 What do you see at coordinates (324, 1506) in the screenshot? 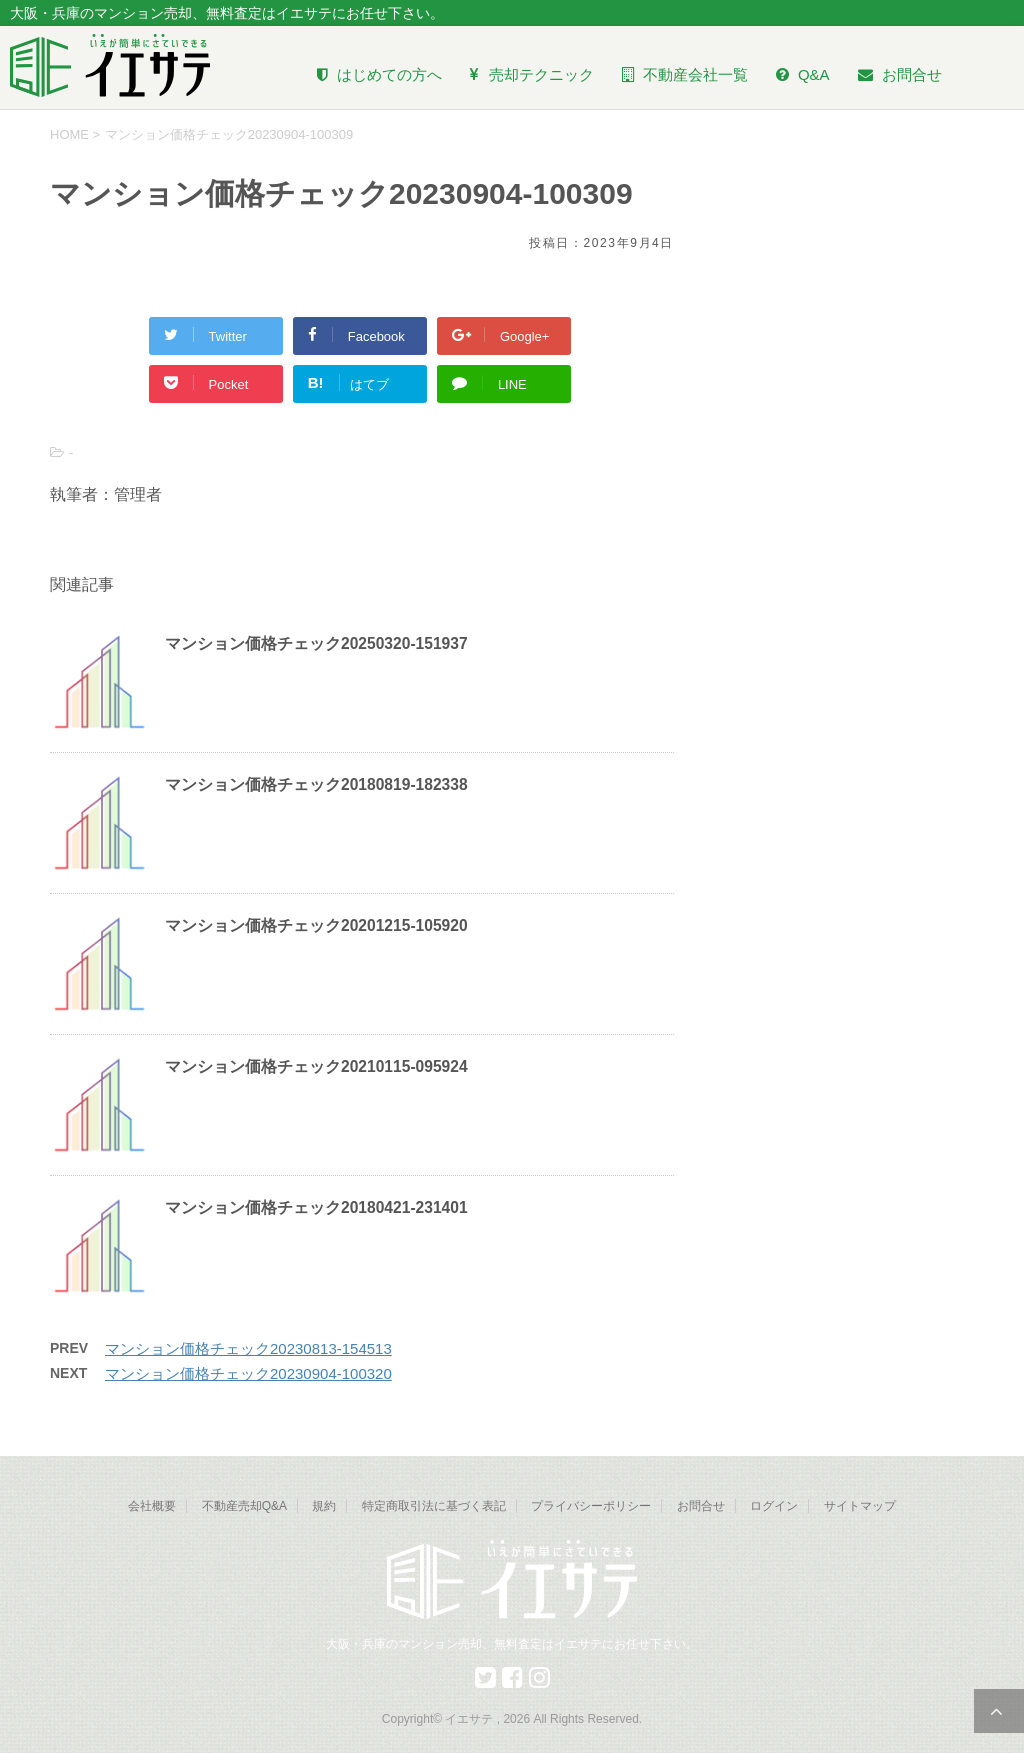
I see `規約` at bounding box center [324, 1506].